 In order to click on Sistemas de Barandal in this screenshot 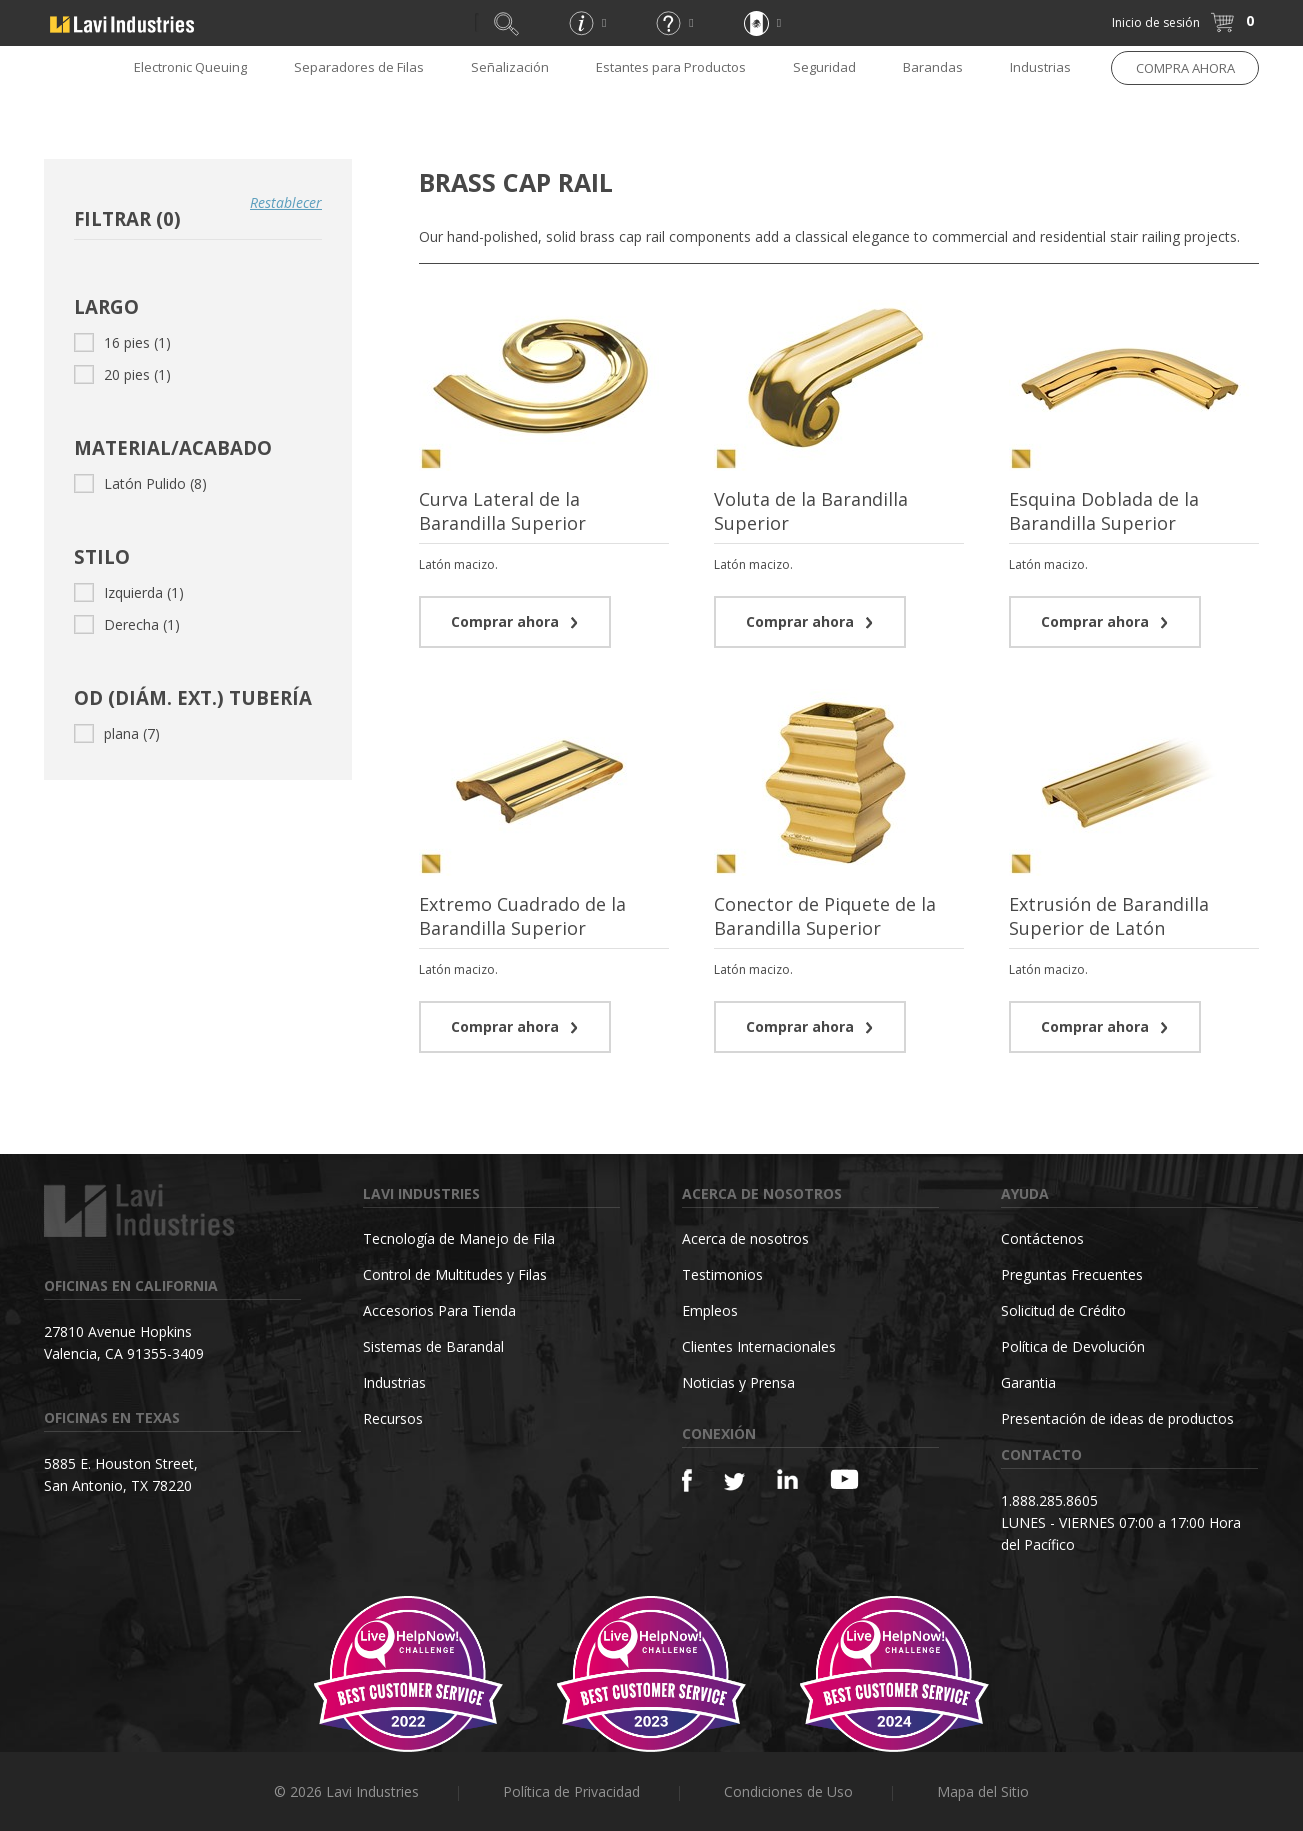, I will do `click(433, 1346)`.